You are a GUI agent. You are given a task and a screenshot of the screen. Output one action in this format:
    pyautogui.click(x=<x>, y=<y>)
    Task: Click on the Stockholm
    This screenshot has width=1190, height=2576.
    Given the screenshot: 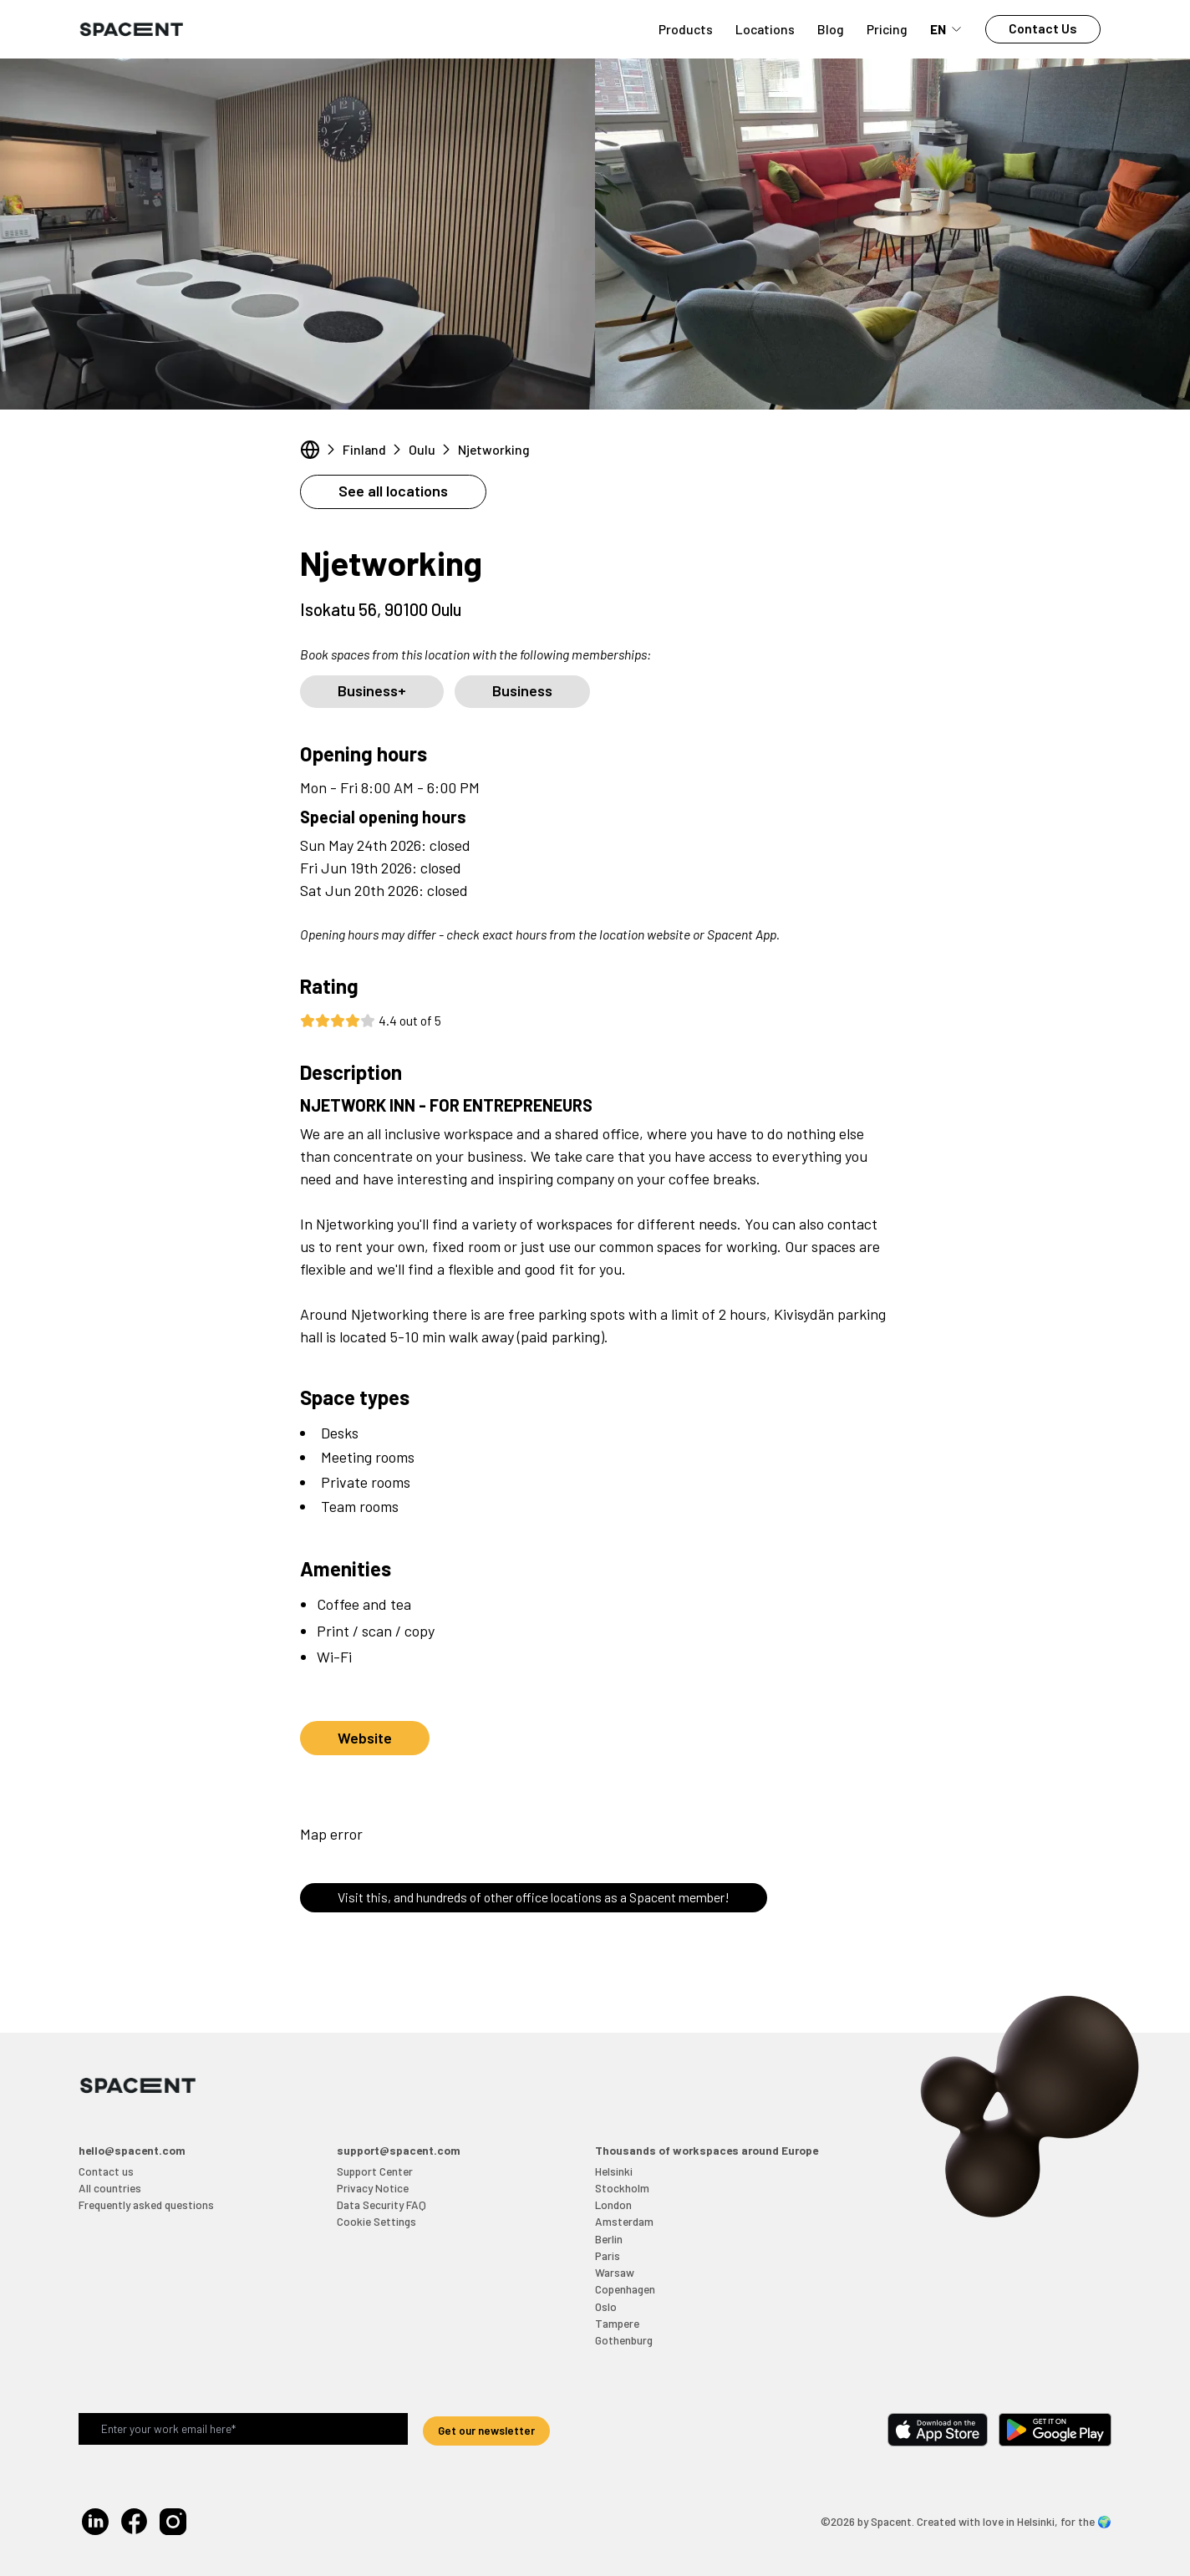 What is the action you would take?
    pyautogui.click(x=622, y=2188)
    